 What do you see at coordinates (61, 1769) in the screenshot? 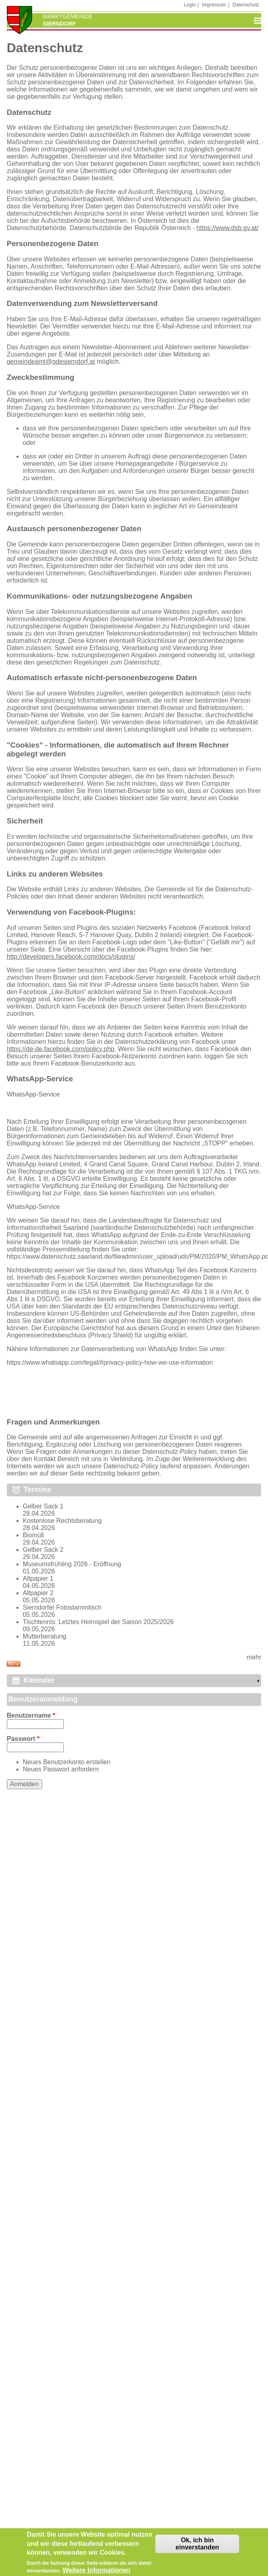
I see `Neues Passwort anfordern` at bounding box center [61, 1769].